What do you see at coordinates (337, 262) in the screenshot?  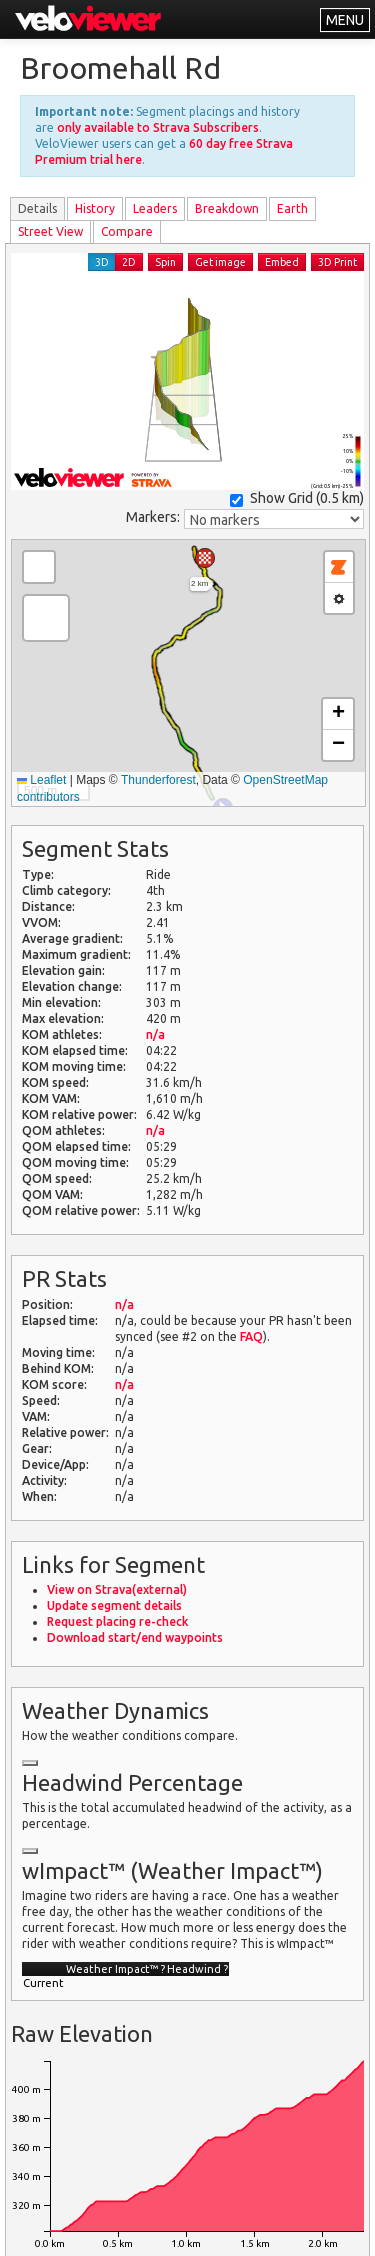 I see `3D Print` at bounding box center [337, 262].